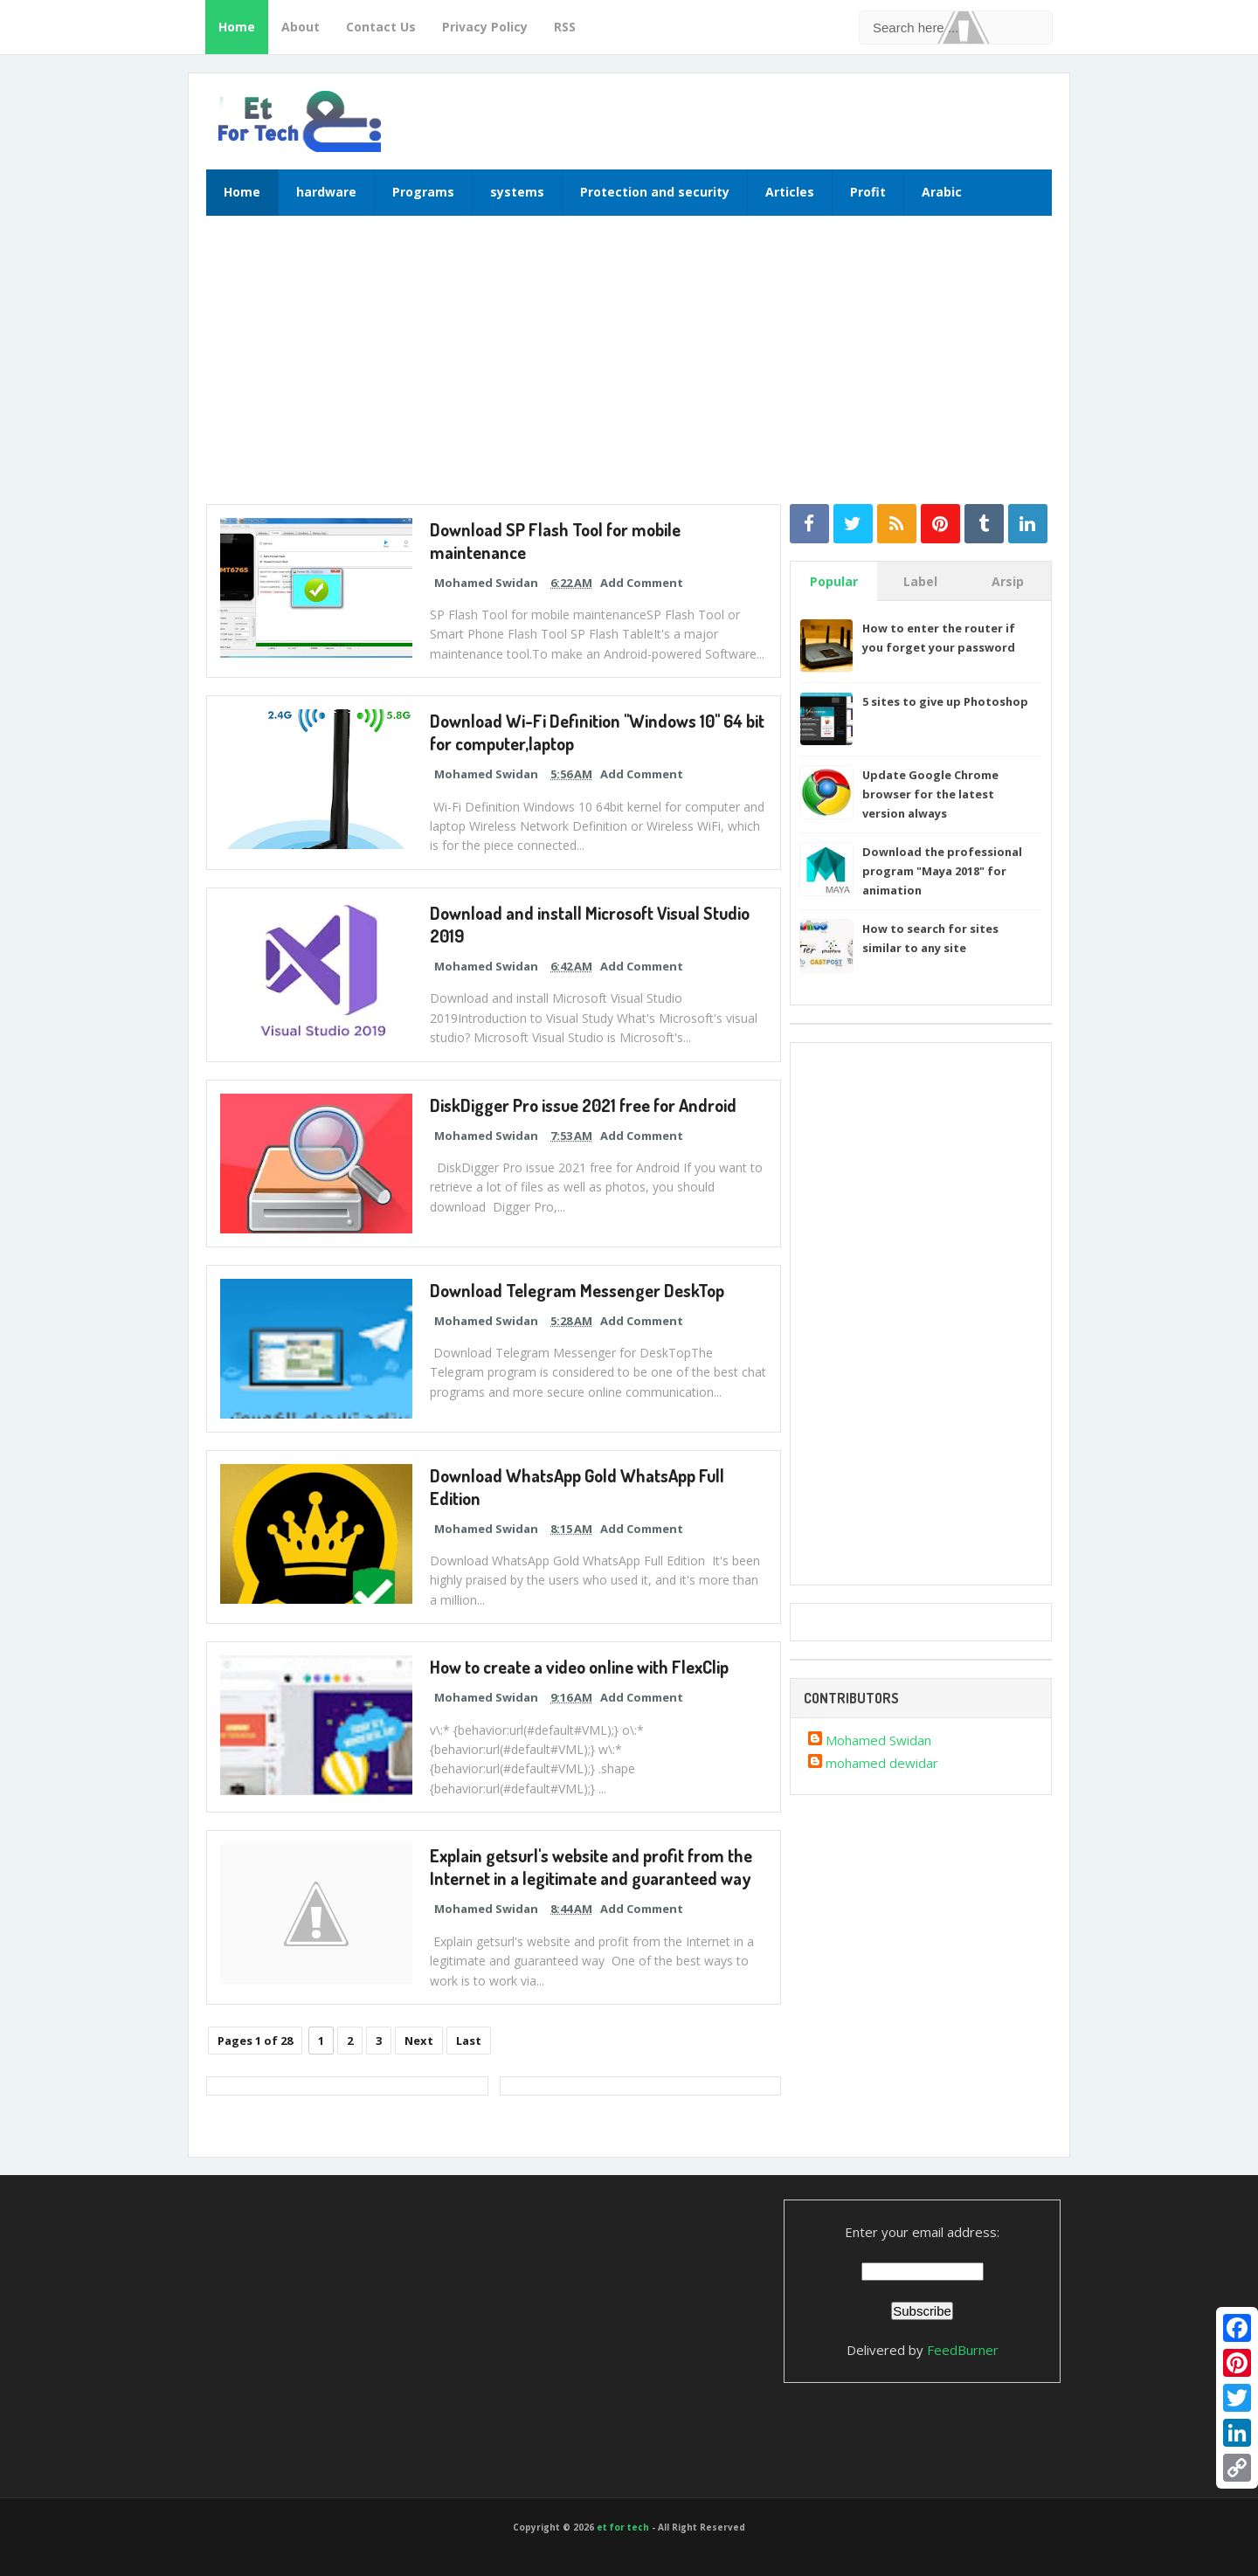  I want to click on 5 sites to give up Photoshop, so click(945, 701).